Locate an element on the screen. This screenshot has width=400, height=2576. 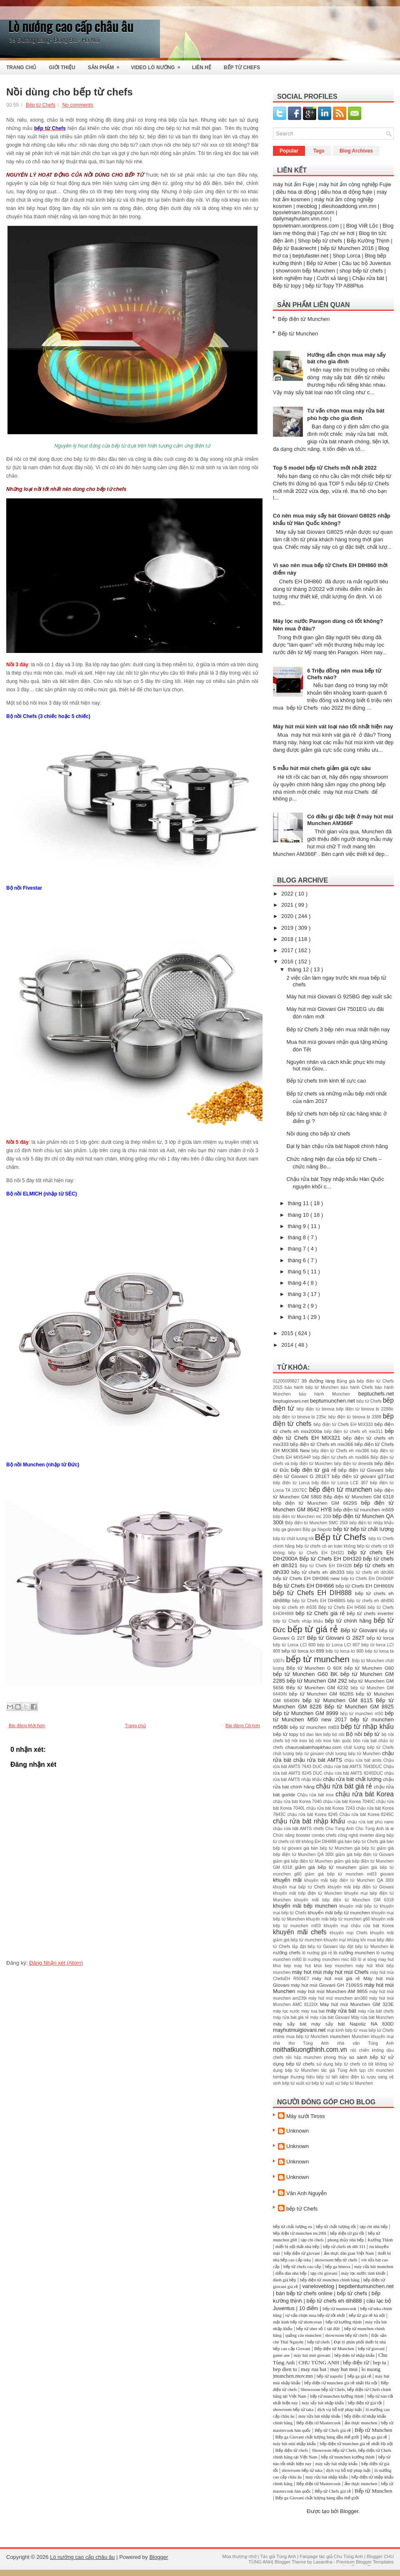
máy rửa bát munchen is located at coordinates (373, 2266).